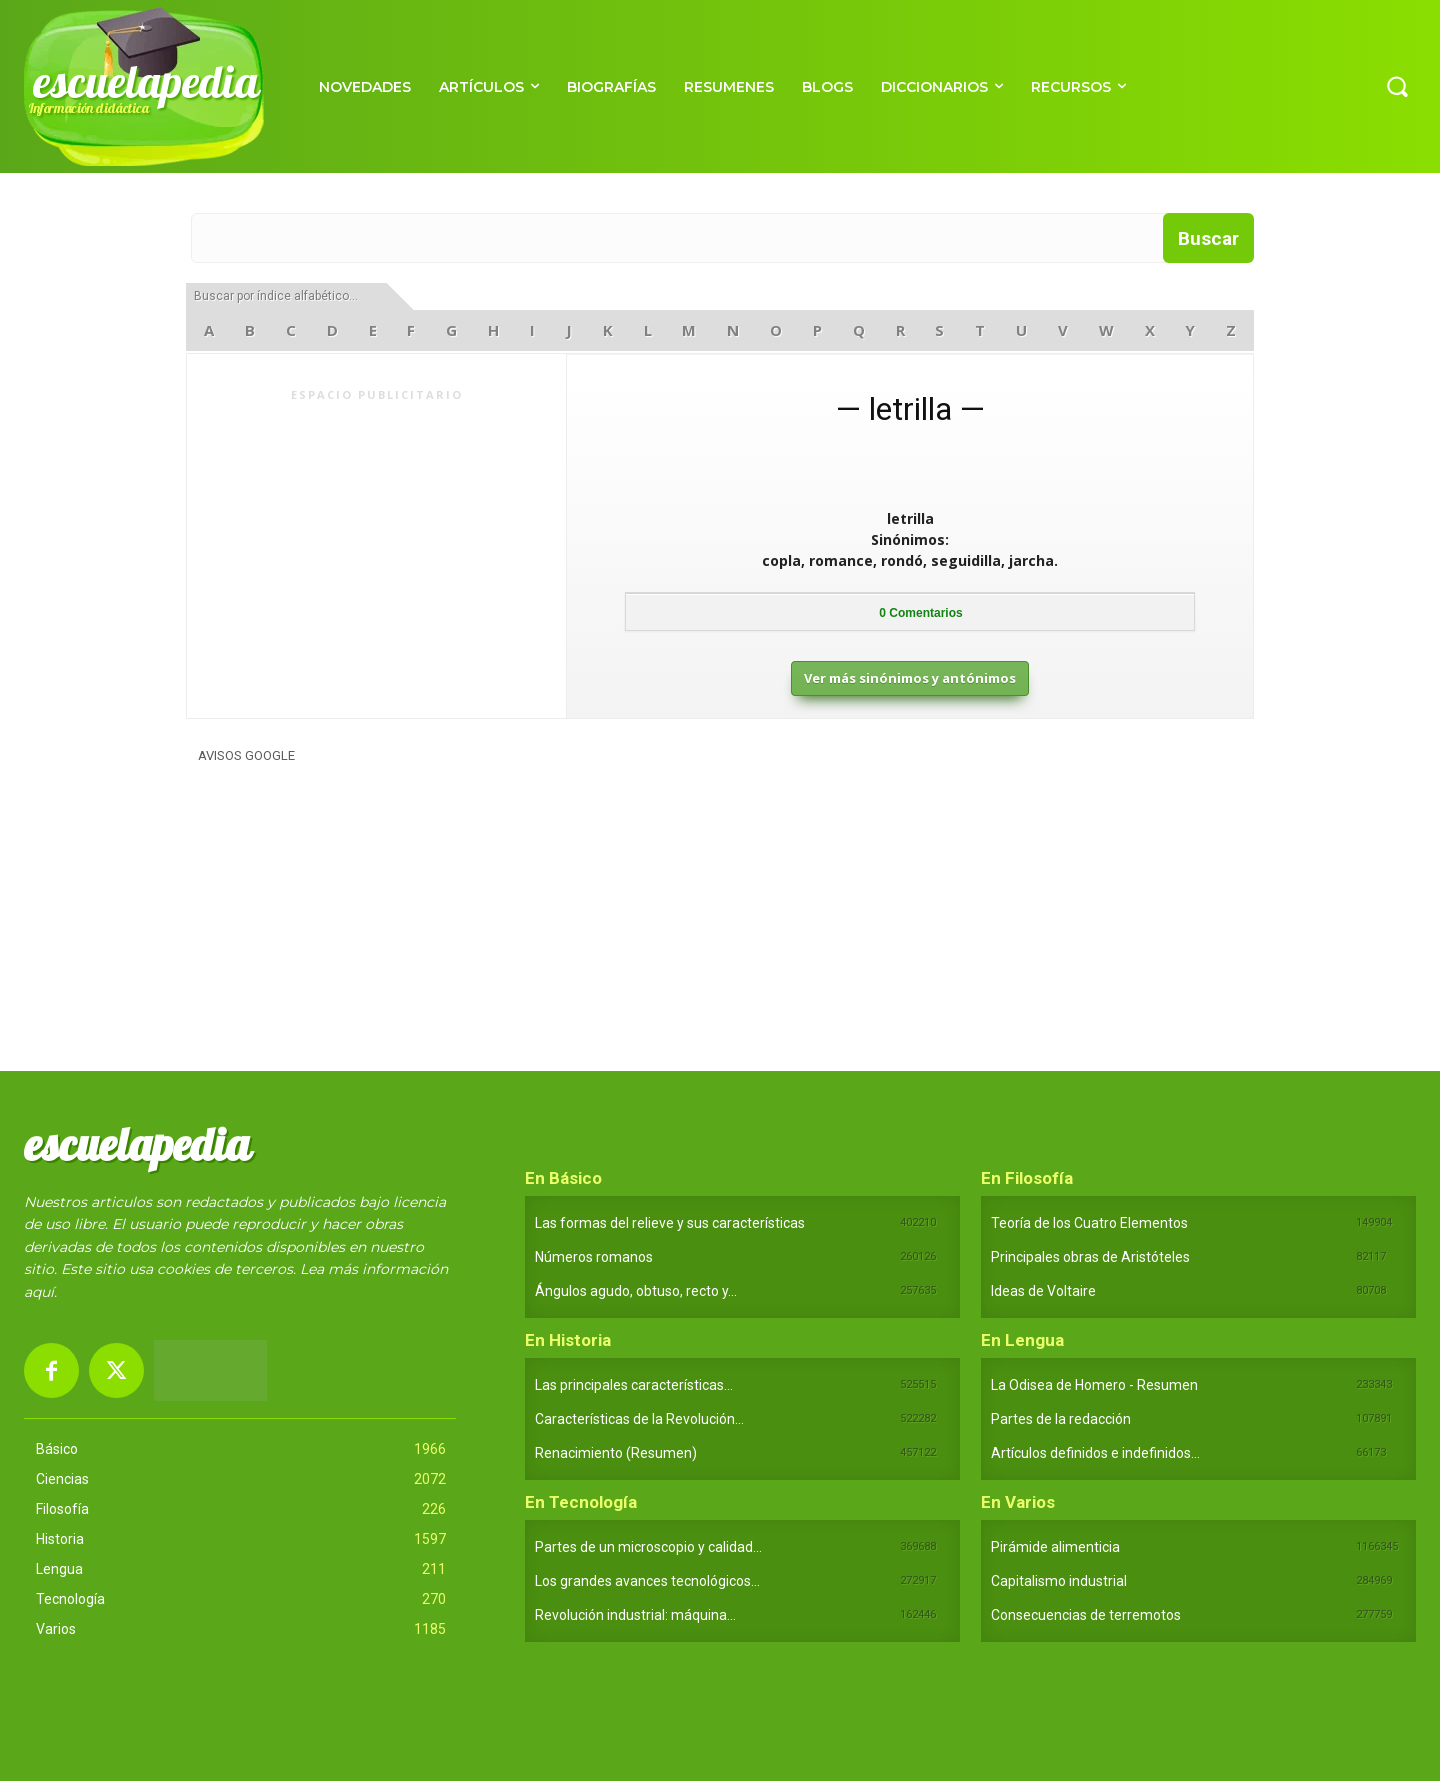 The width and height of the screenshot is (1440, 1781). I want to click on Principales obras de Aristóteles, so click(1090, 1257).